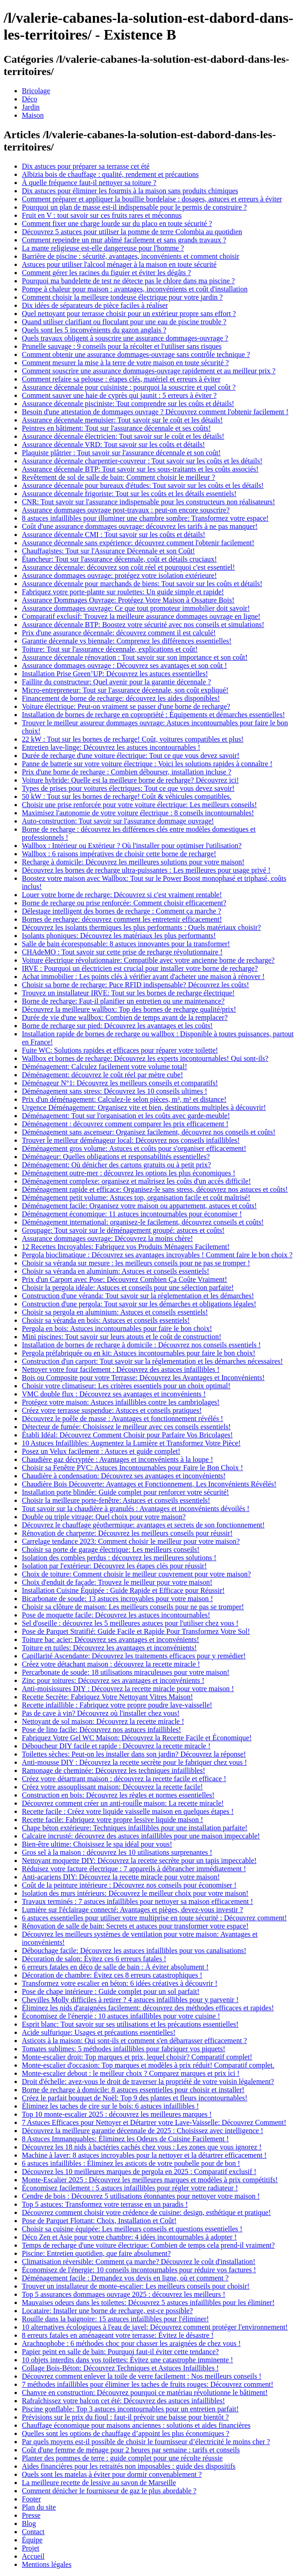 The image size is (300, 2576). What do you see at coordinates (139, 2270) in the screenshot?
I see `Économisez de l'énergie: 10 conseils incontournables pour réduire vos factures !` at bounding box center [139, 2270].